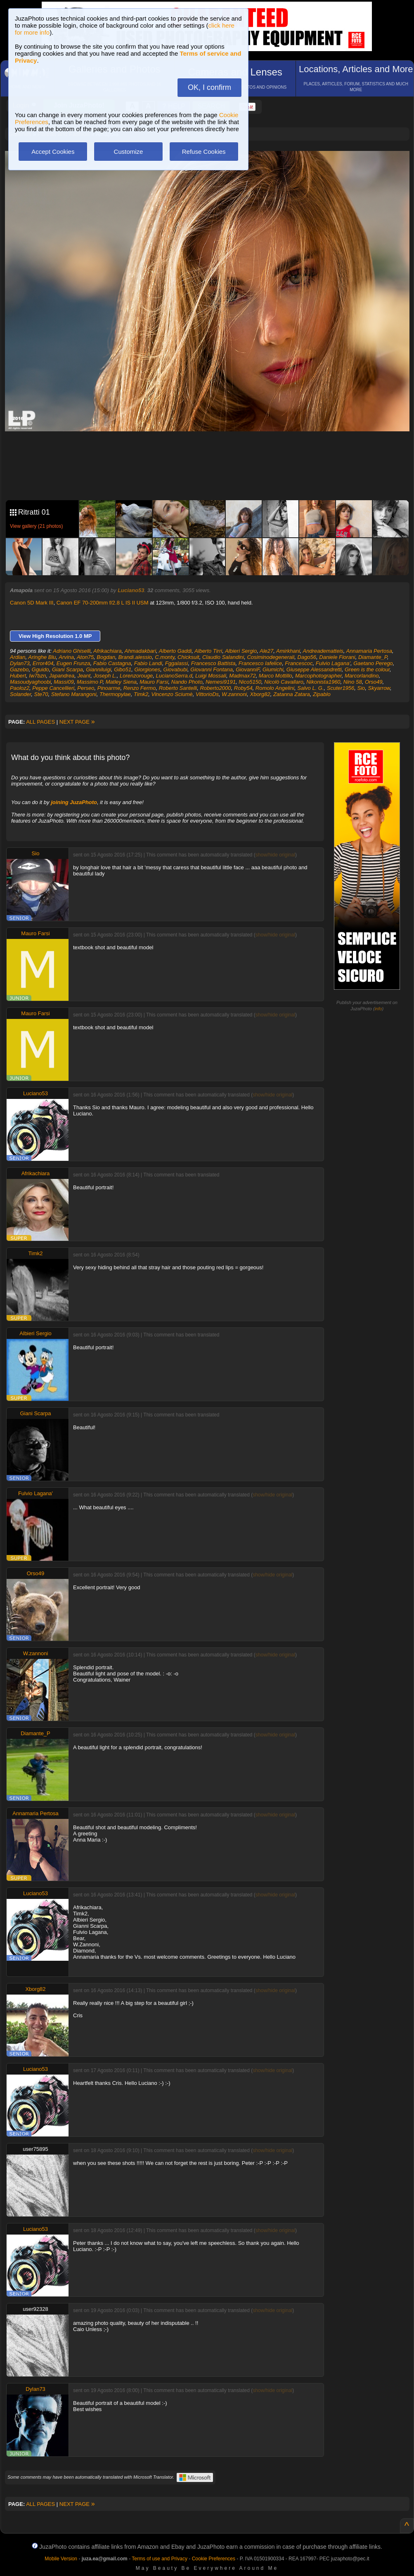 This screenshot has width=414, height=2576. I want to click on Francescoc, so click(298, 663).